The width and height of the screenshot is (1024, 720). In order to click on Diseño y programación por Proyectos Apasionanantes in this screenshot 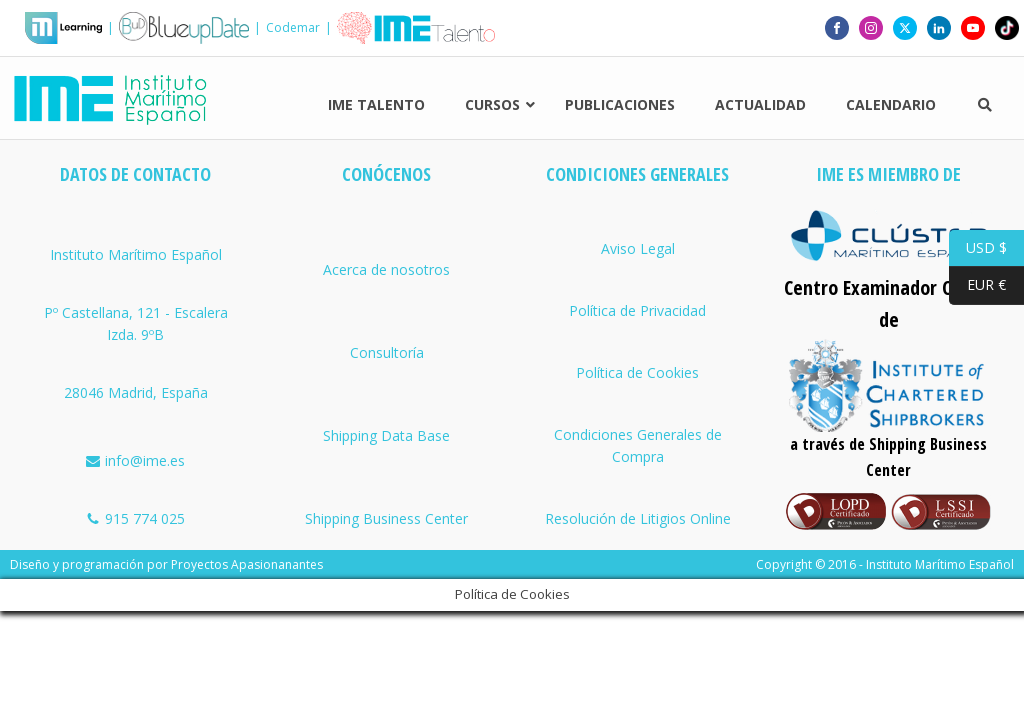, I will do `click(166, 564)`.